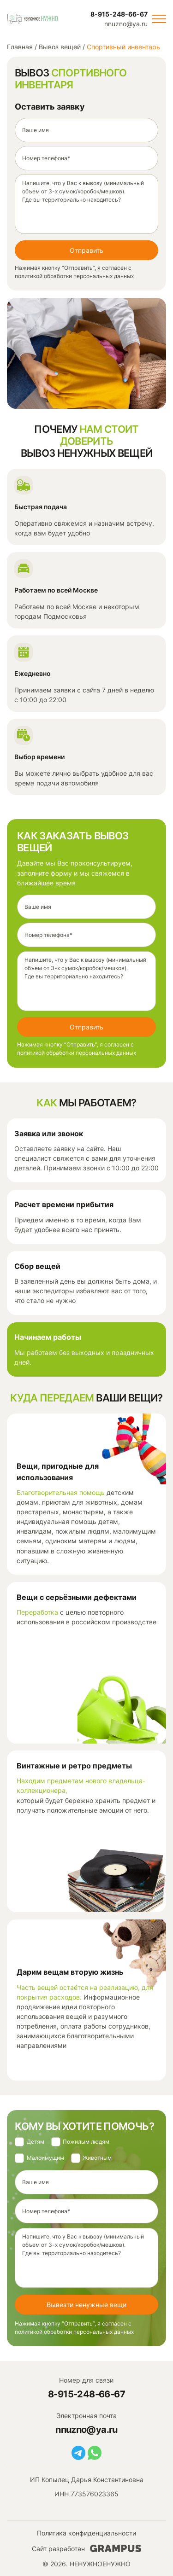 The height and width of the screenshot is (2576, 173). I want to click on Сайт разработан, so click(86, 2548).